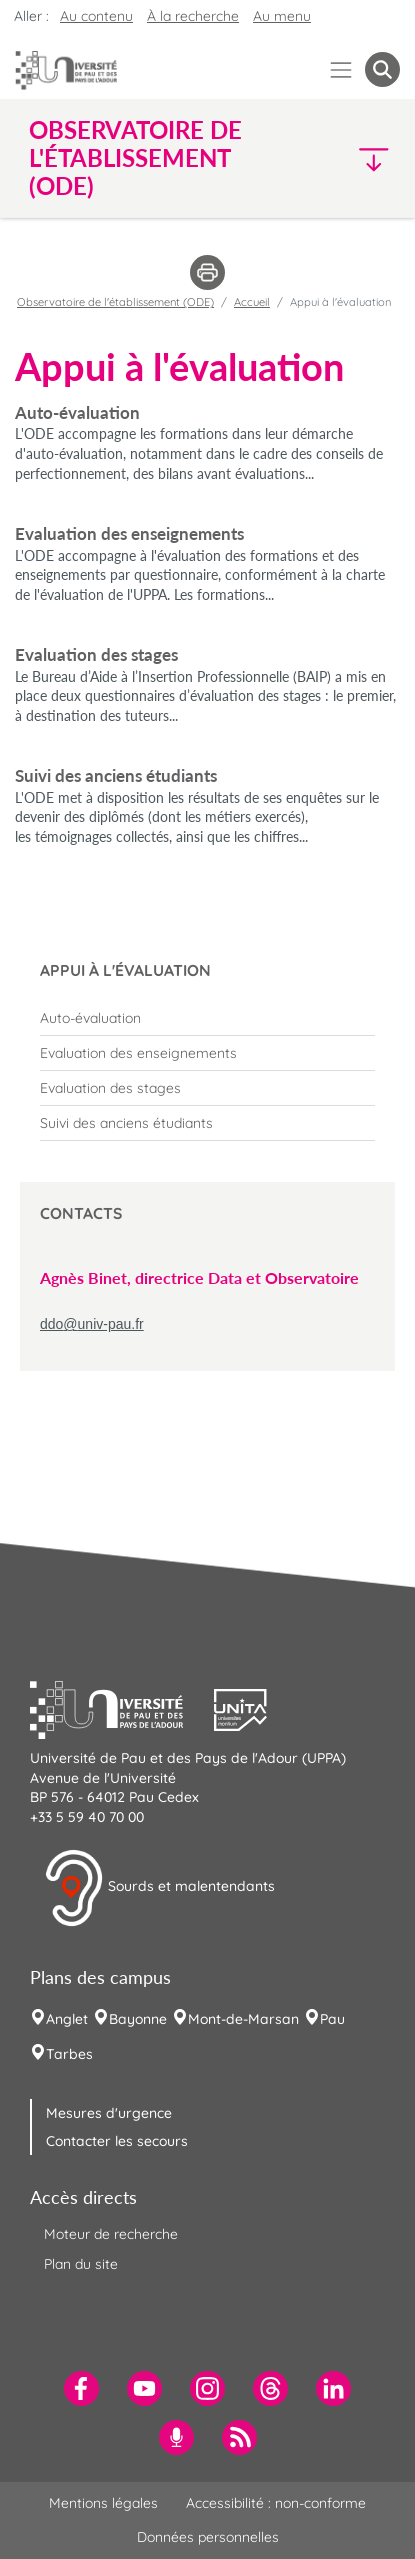 Image resolution: width=415 pixels, height=2559 pixels. What do you see at coordinates (208, 2537) in the screenshot?
I see `Données personnelles [menuitem]` at bounding box center [208, 2537].